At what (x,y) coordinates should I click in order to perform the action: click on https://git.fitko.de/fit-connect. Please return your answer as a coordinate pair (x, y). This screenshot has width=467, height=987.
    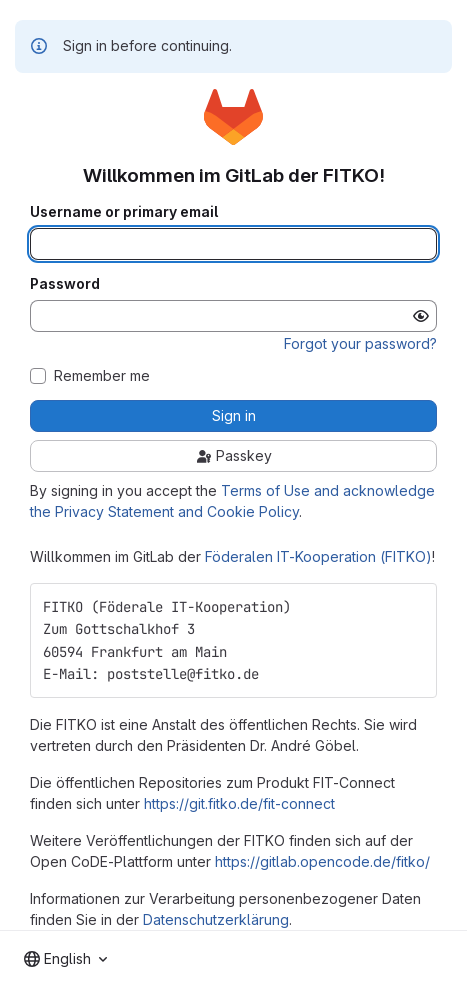
    Looking at the image, I should click on (239, 803).